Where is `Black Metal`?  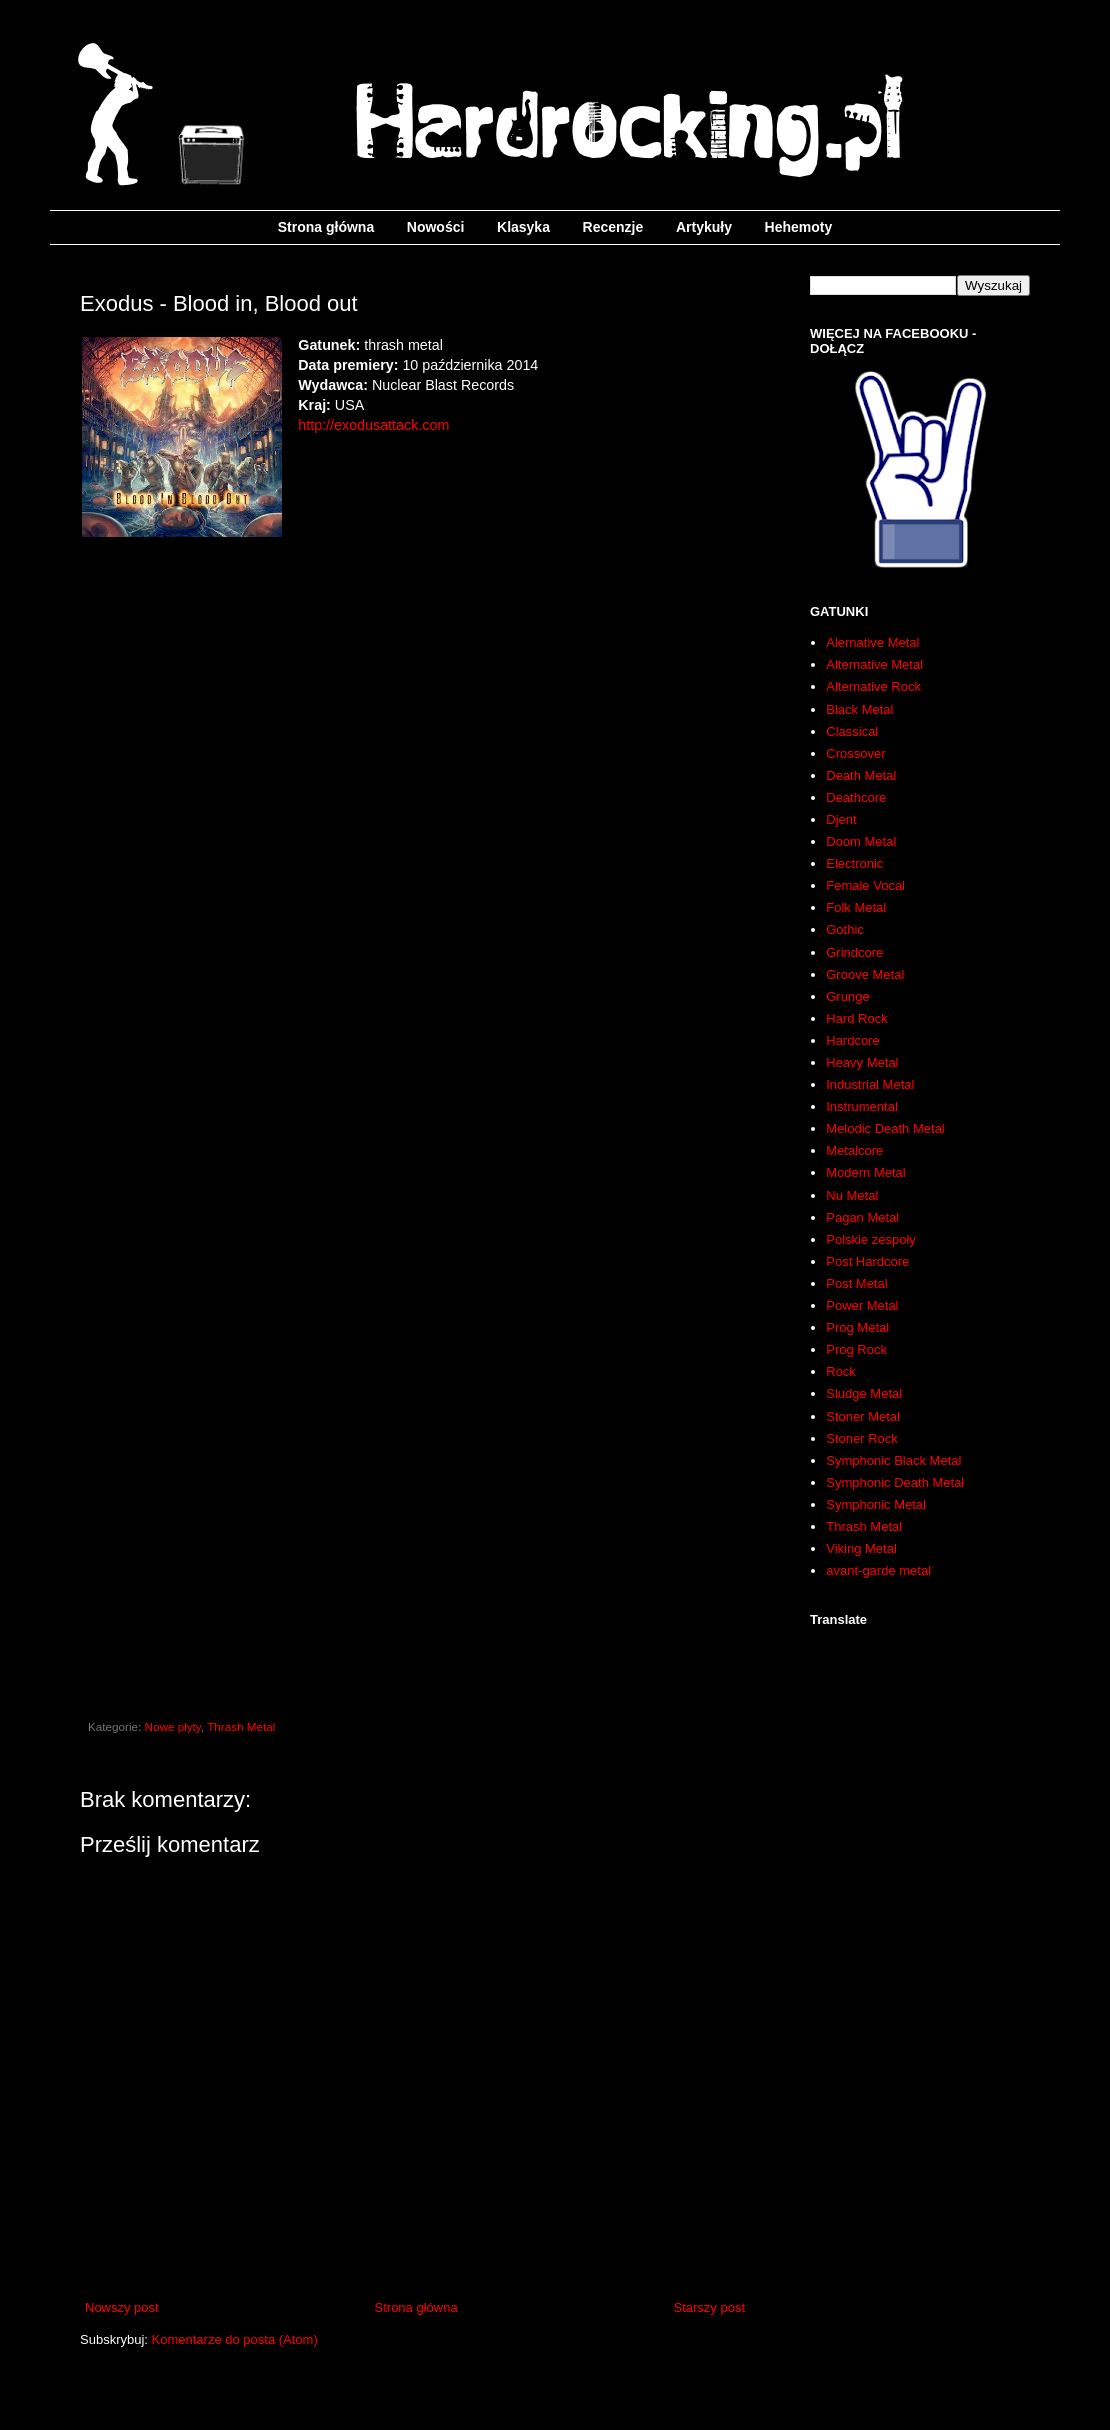
Black Metal is located at coordinates (859, 709).